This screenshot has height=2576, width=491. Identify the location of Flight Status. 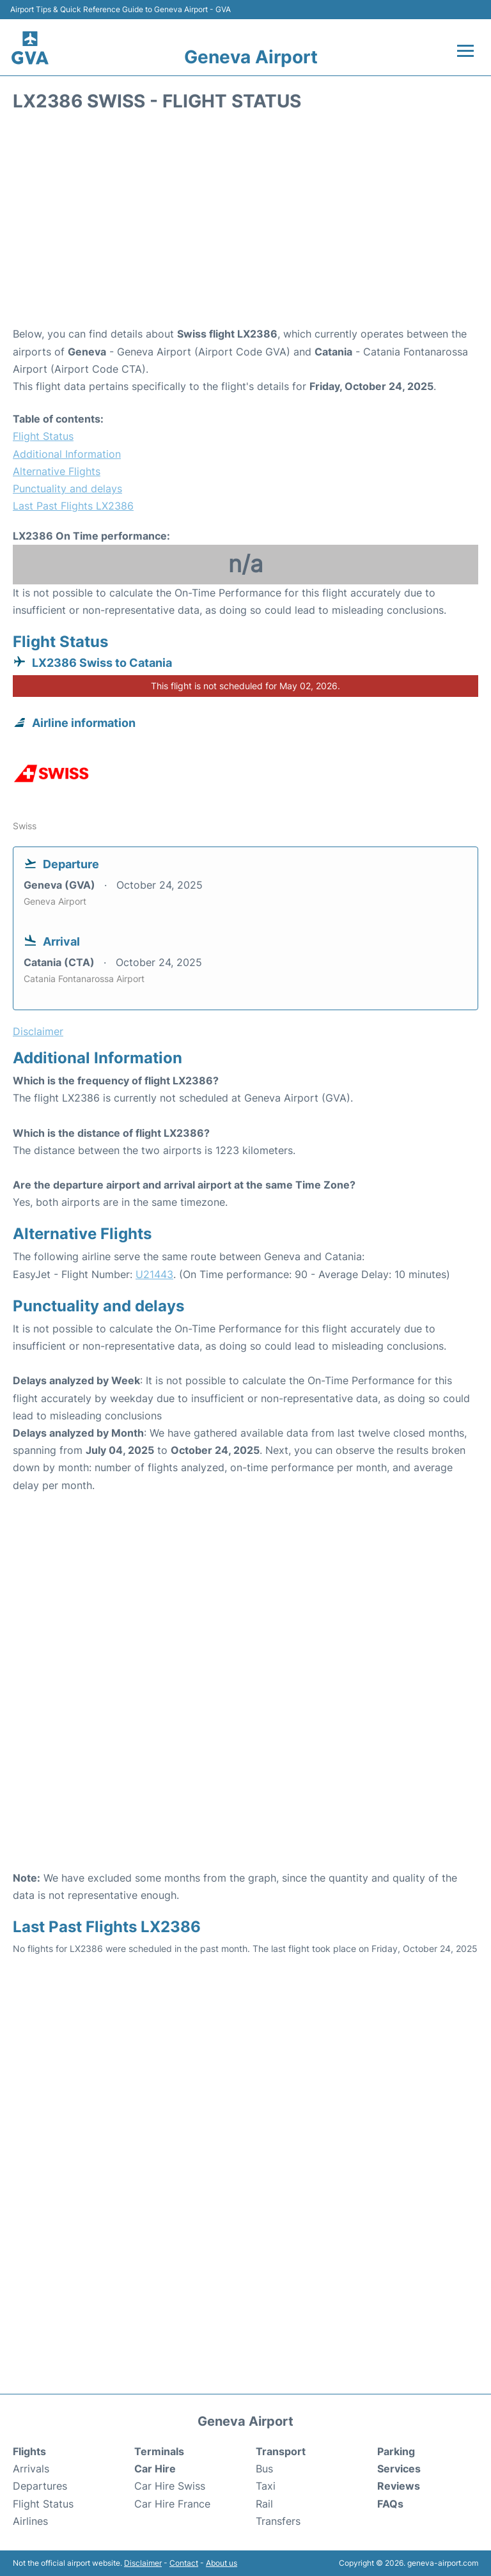
(43, 436).